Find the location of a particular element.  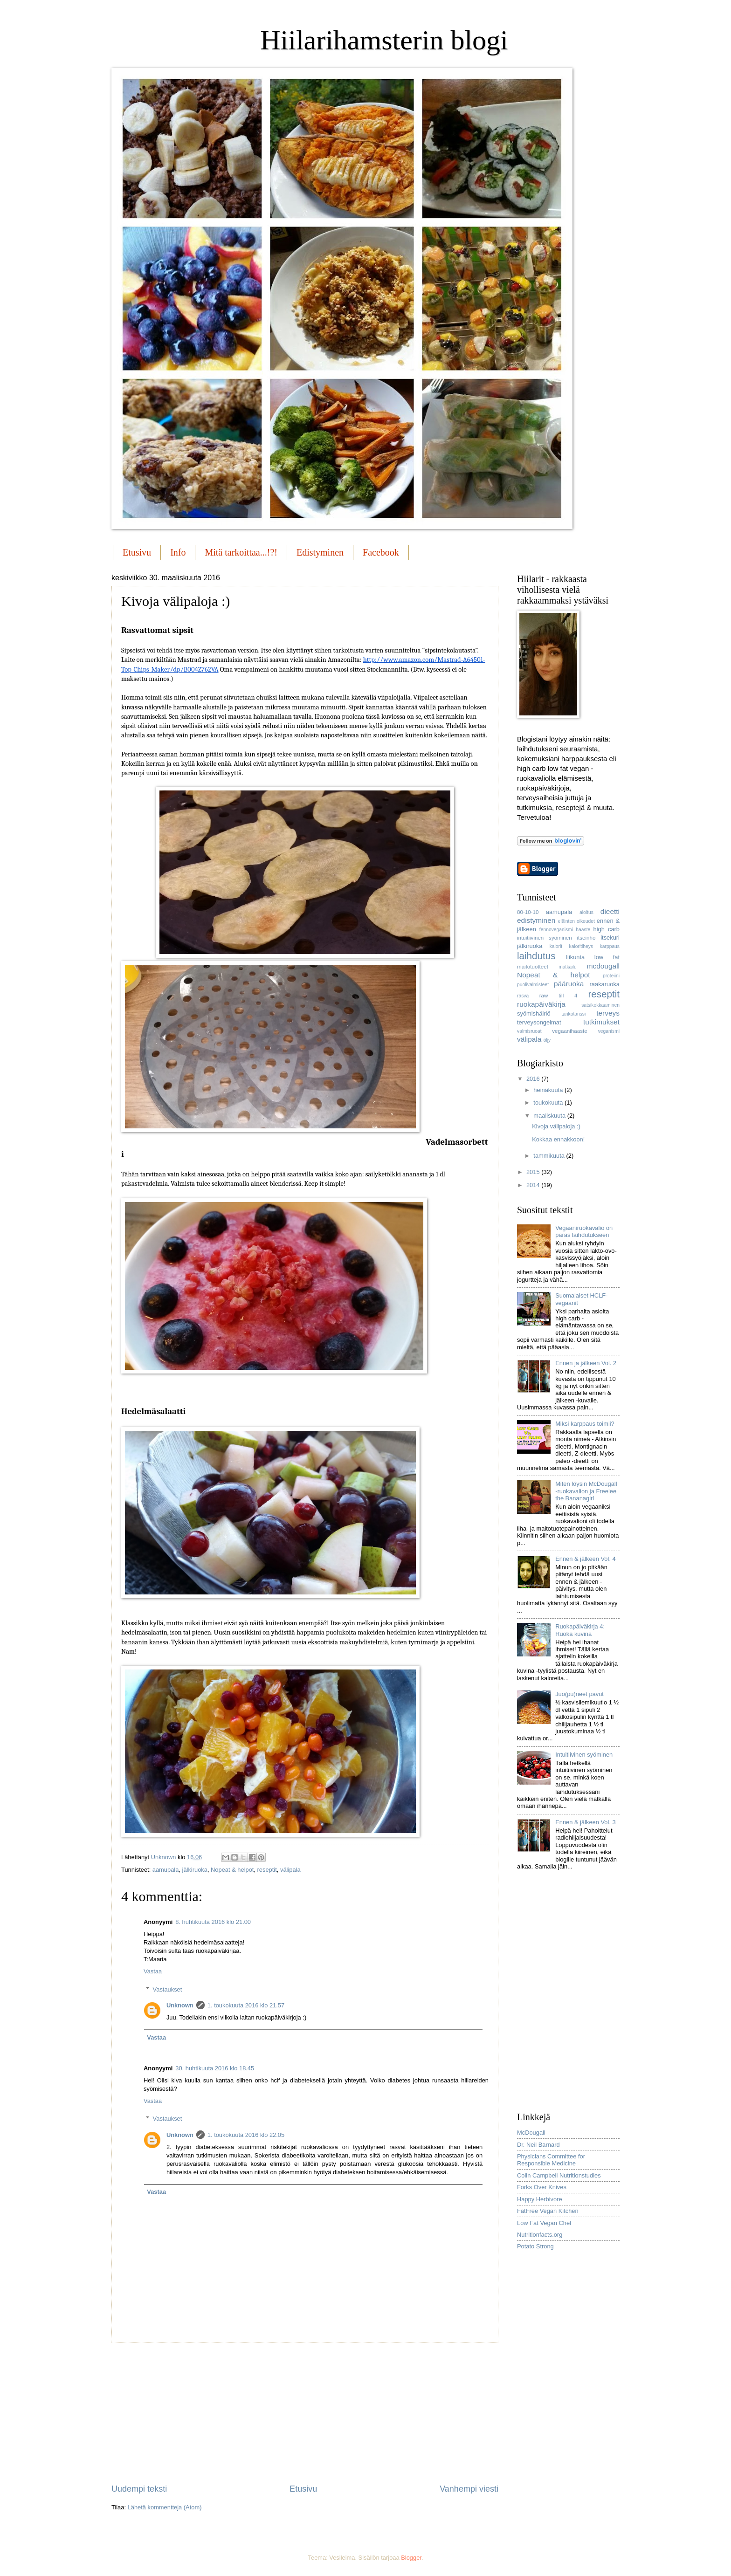

puolivalmisteet is located at coordinates (533, 984).